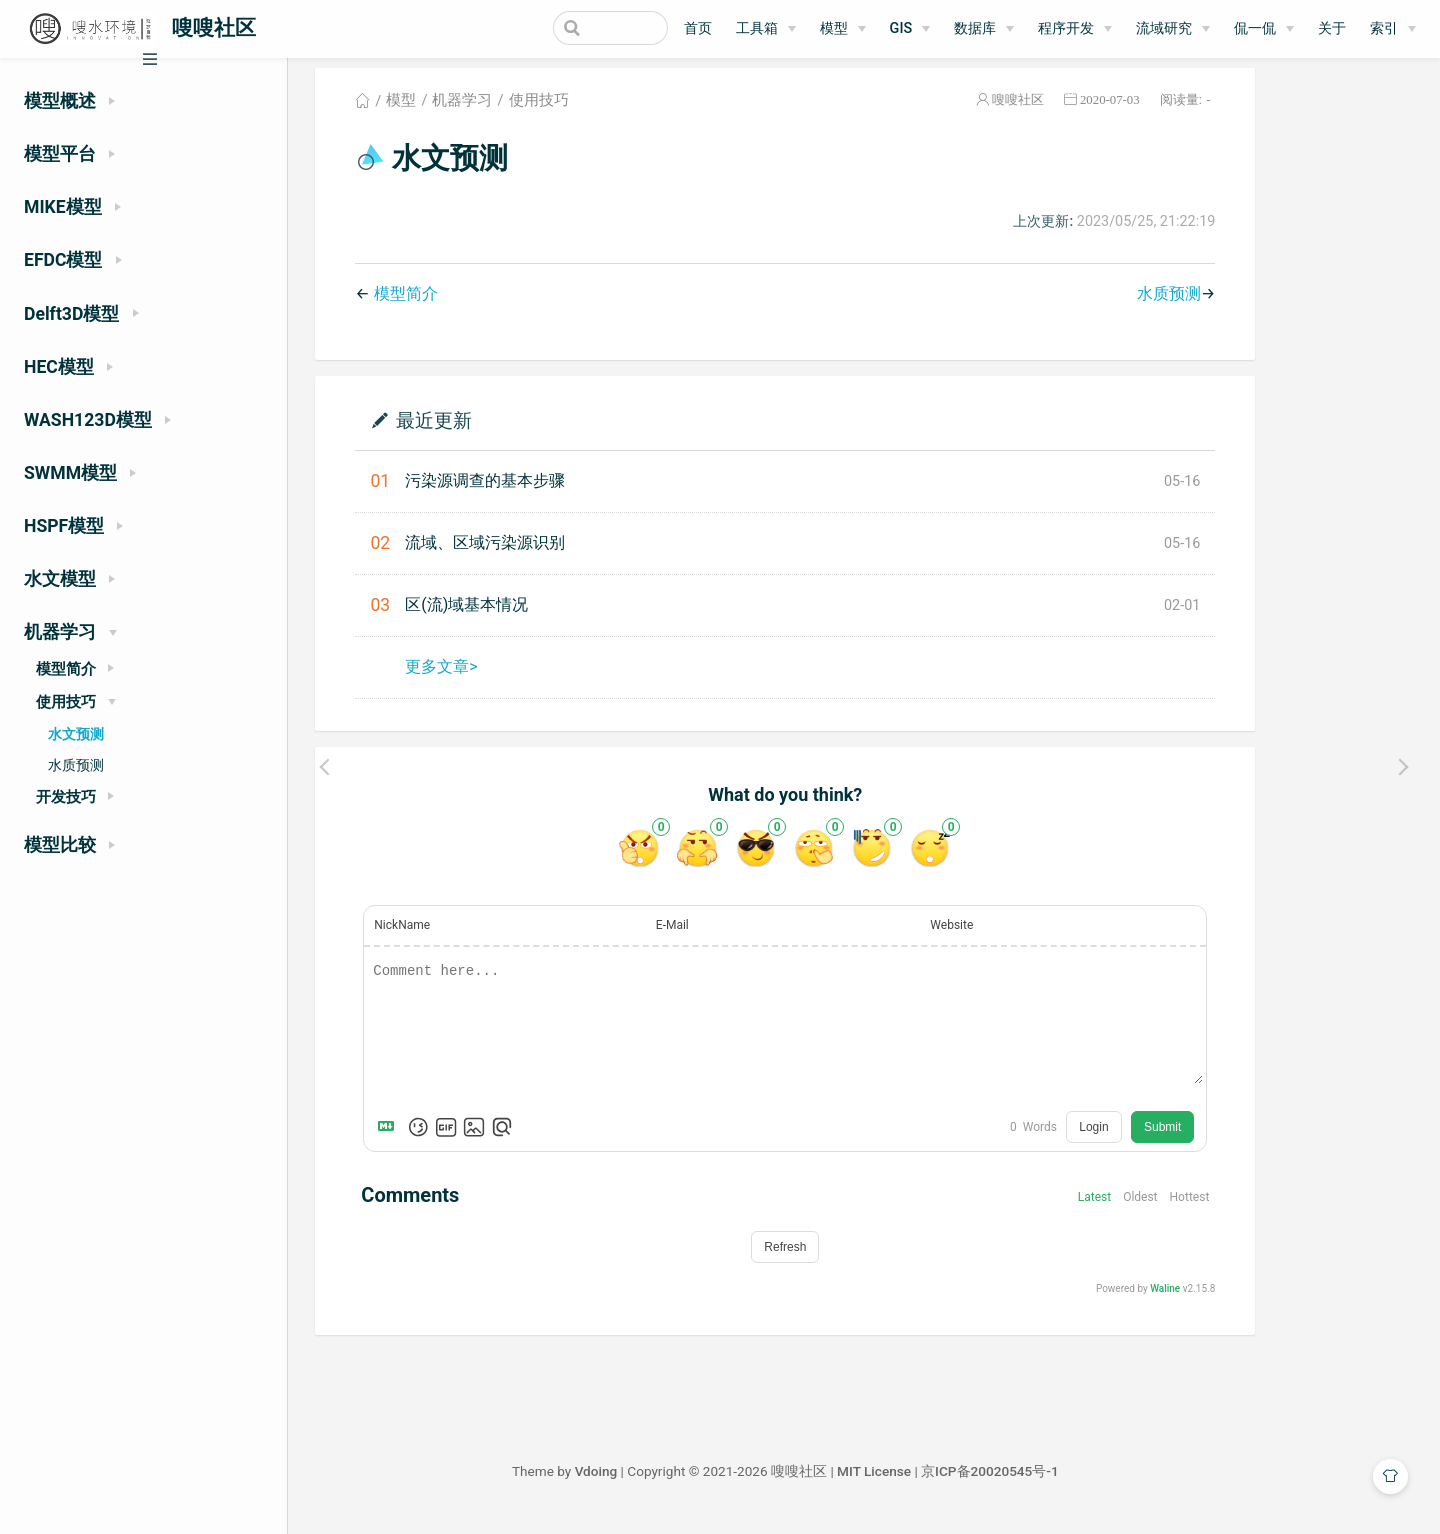  I want to click on [模型], so click(843, 29).